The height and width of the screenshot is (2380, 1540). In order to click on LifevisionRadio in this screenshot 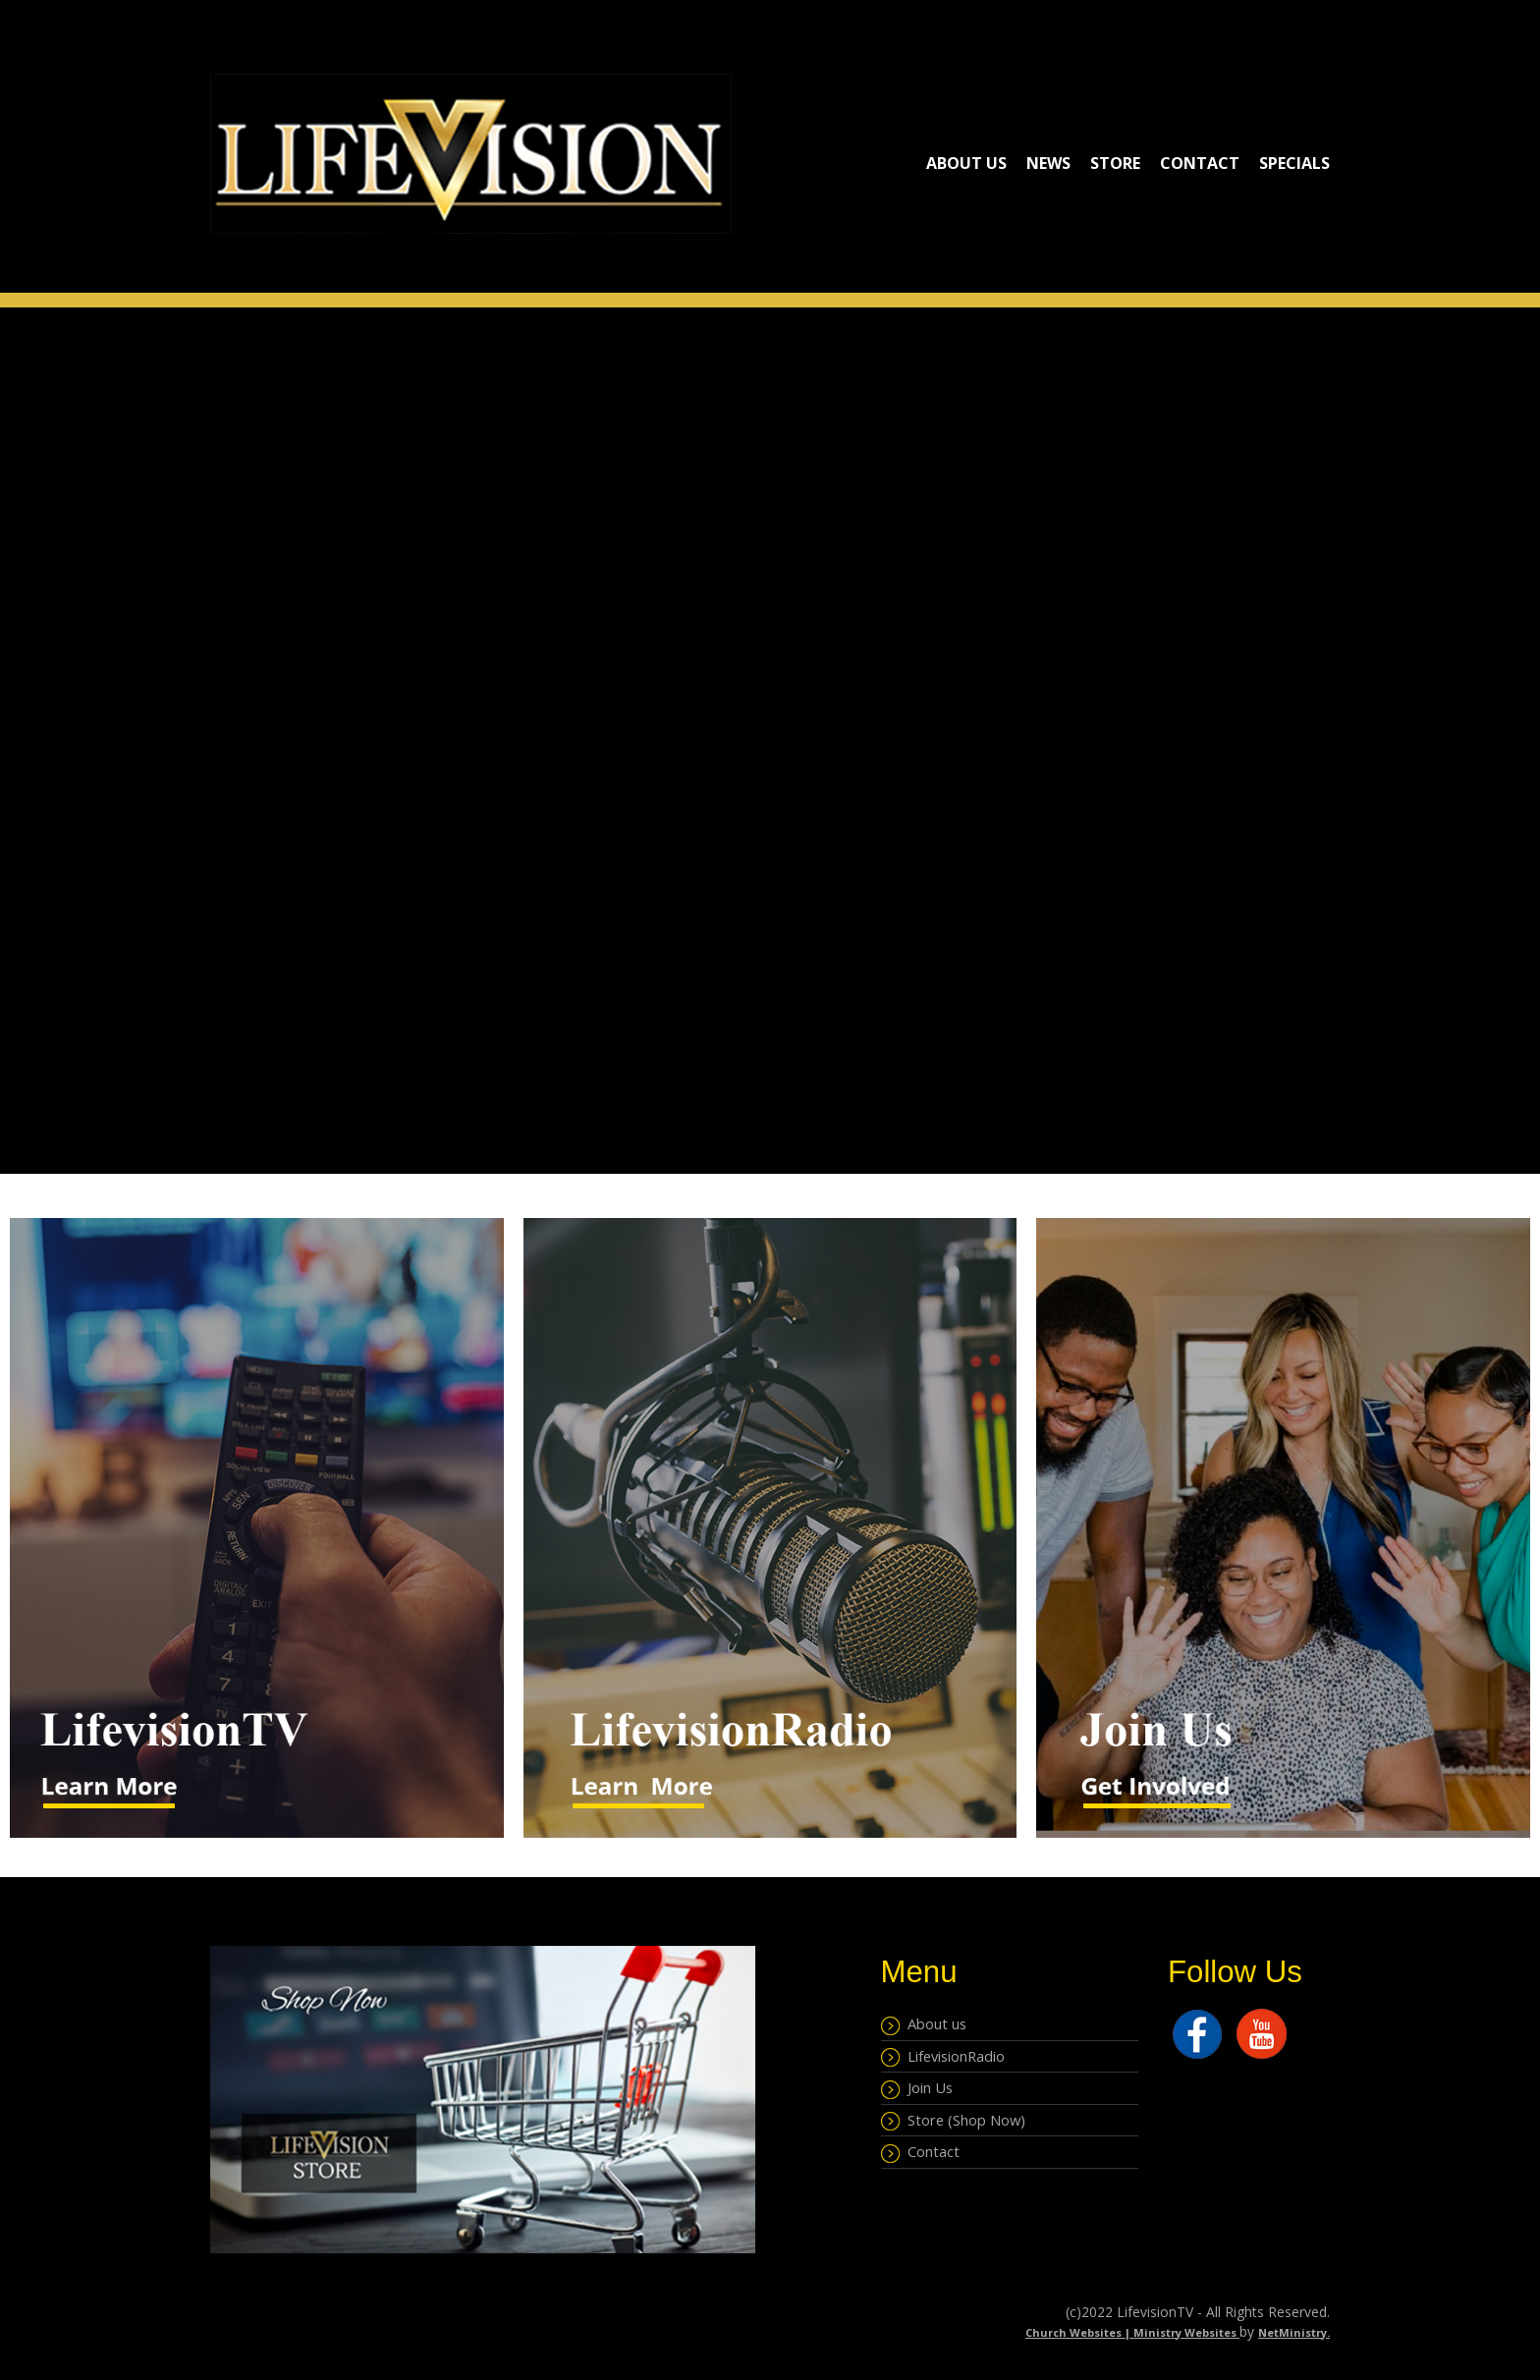, I will do `click(943, 2057)`.